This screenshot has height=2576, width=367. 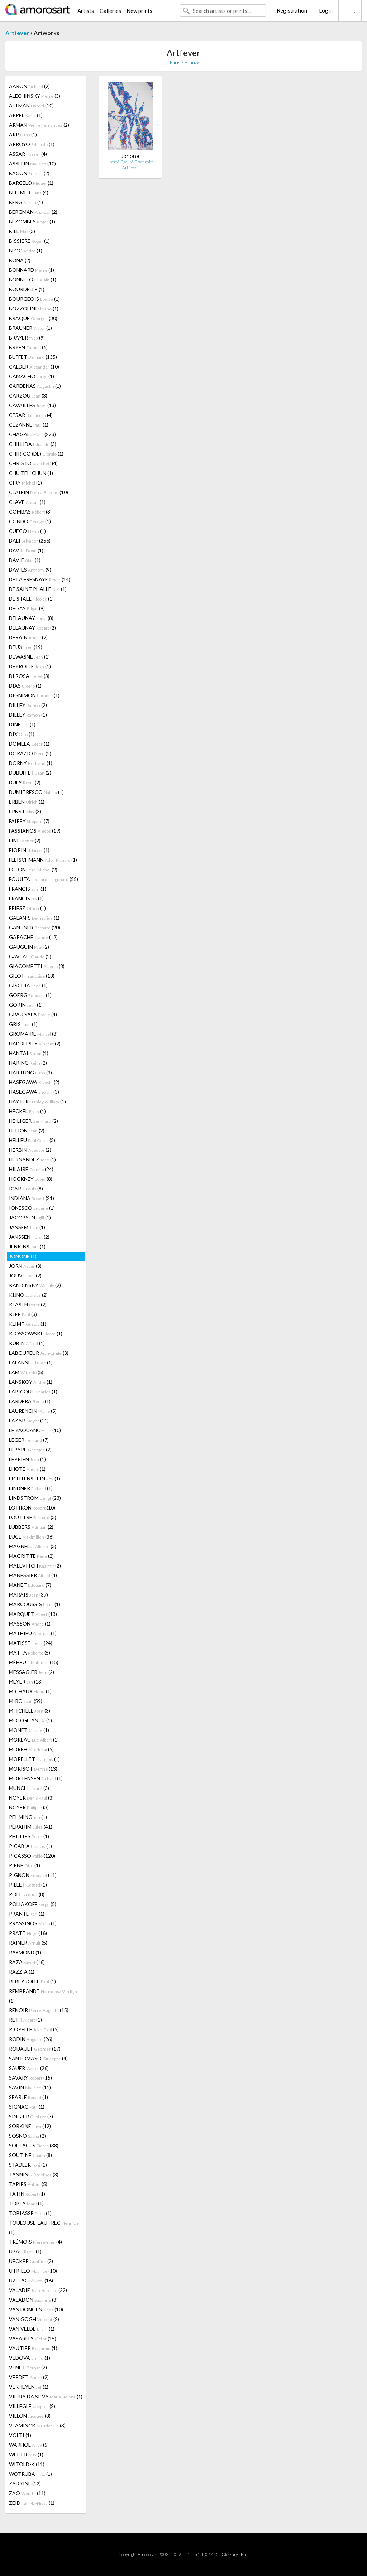 I want to click on MÉHEUT (15), so click(x=33, y=1662).